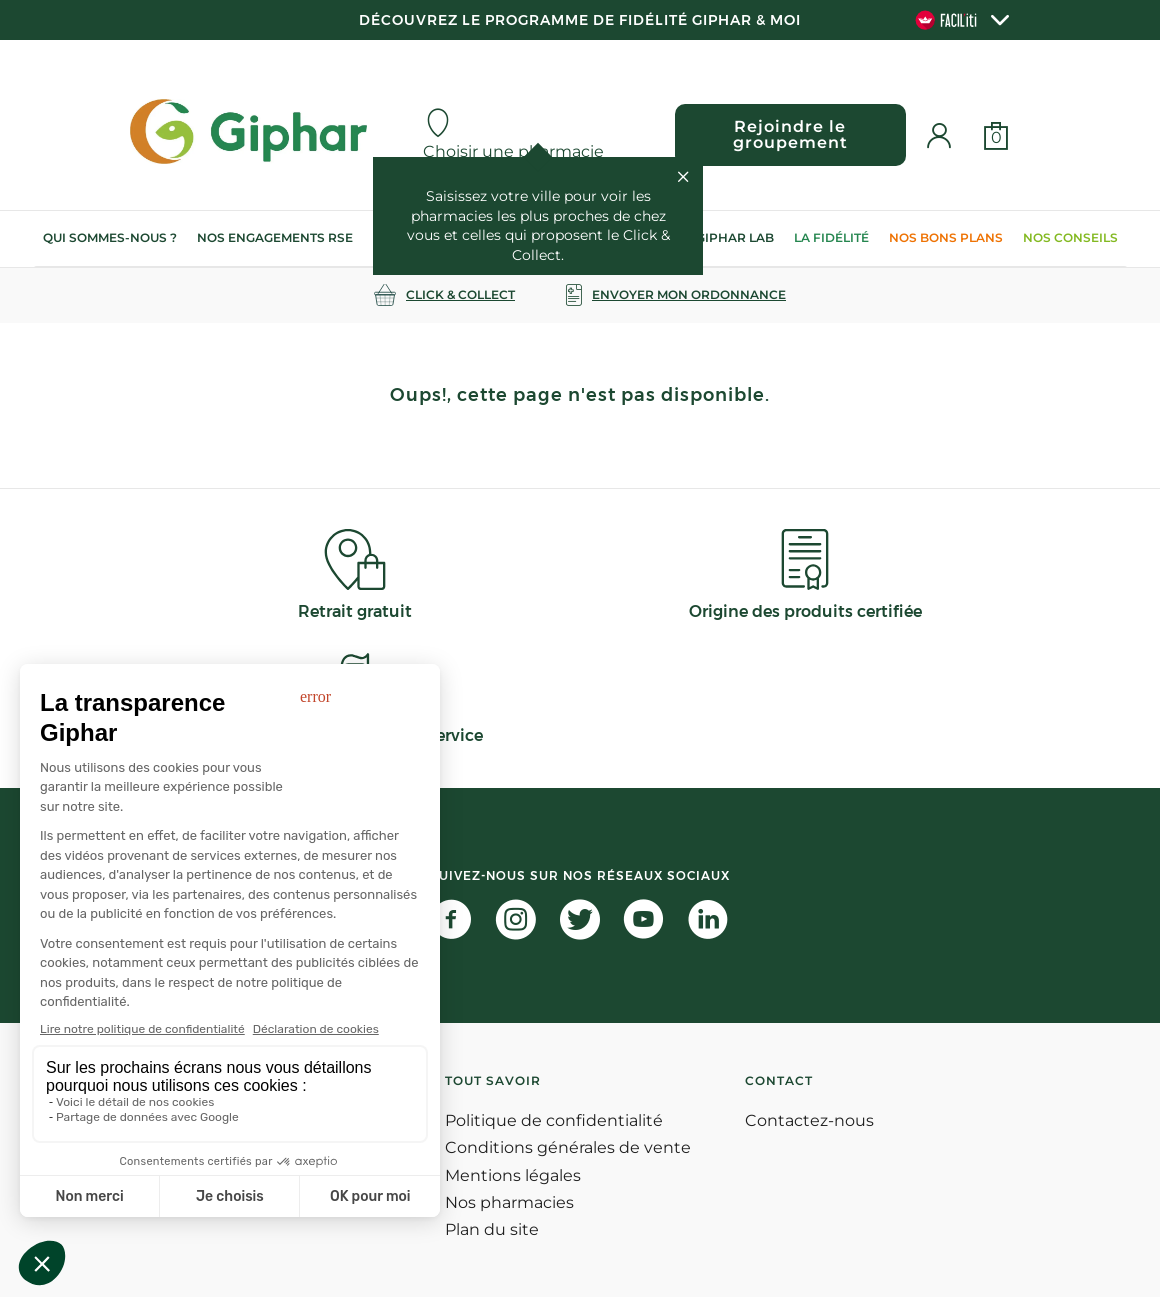 The height and width of the screenshot is (1297, 1160). What do you see at coordinates (568, 1147) in the screenshot?
I see `Conditions générales de vente` at bounding box center [568, 1147].